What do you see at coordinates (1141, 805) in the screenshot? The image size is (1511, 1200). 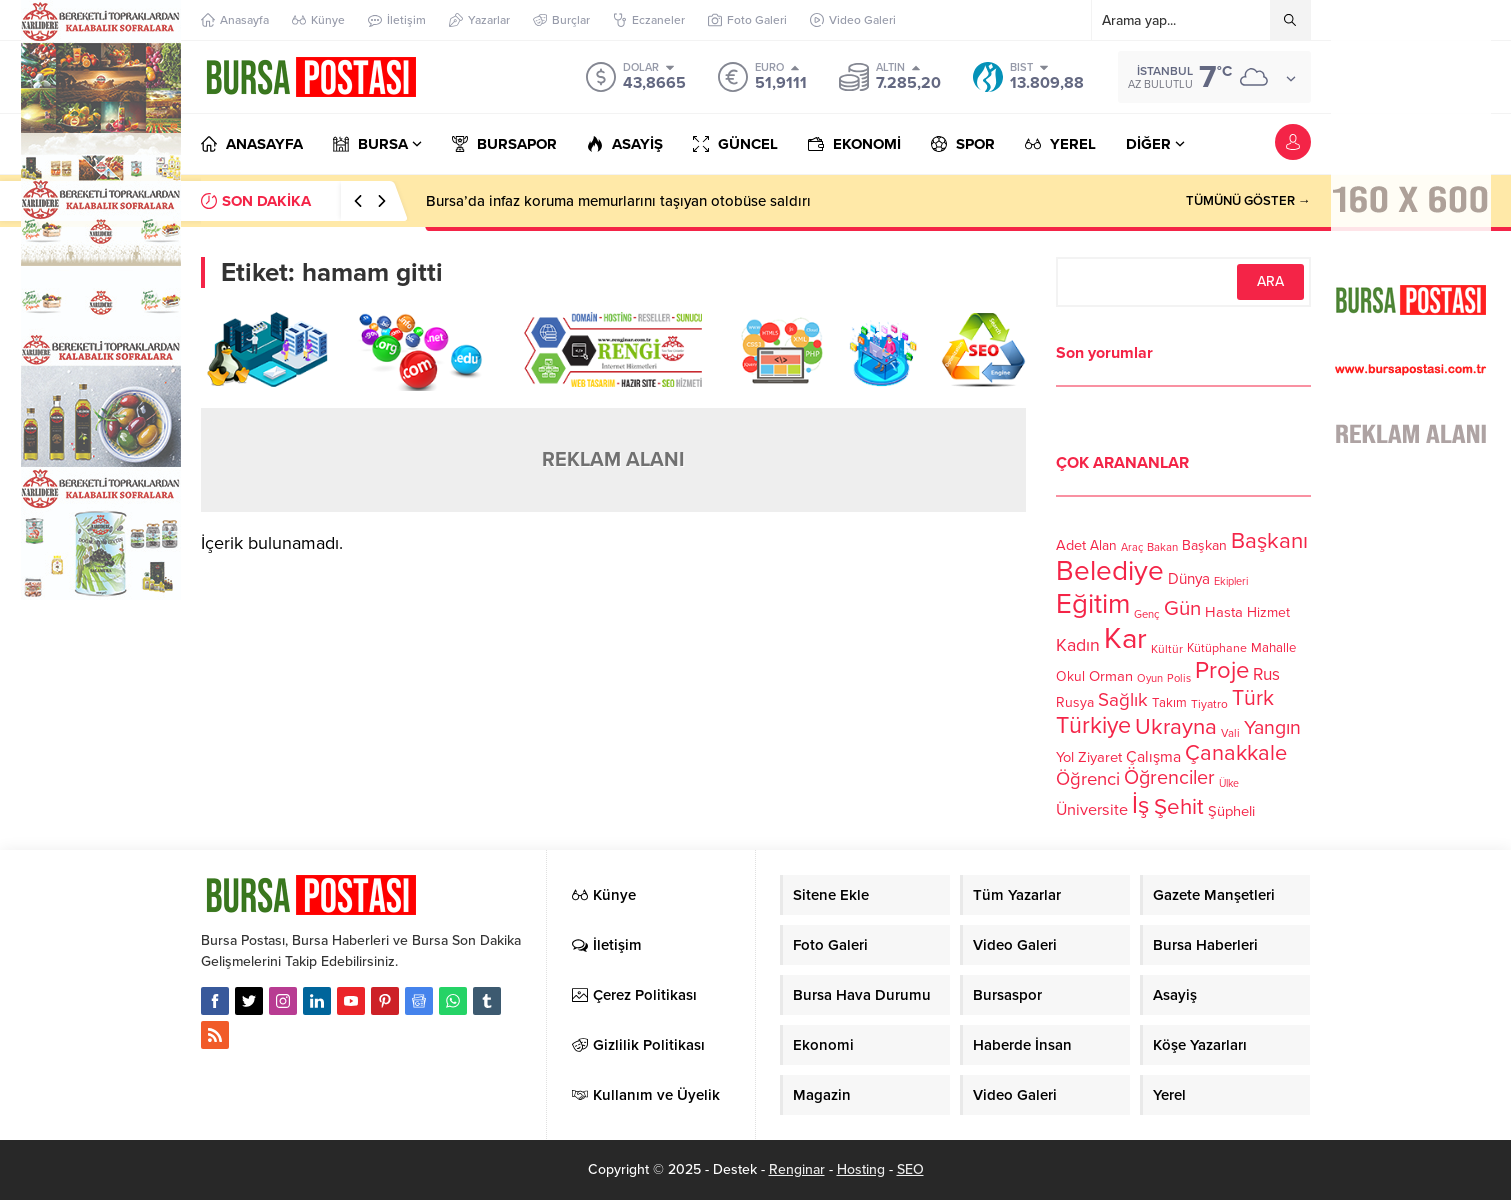 I see `İş [İş (336 öge)]` at bounding box center [1141, 805].